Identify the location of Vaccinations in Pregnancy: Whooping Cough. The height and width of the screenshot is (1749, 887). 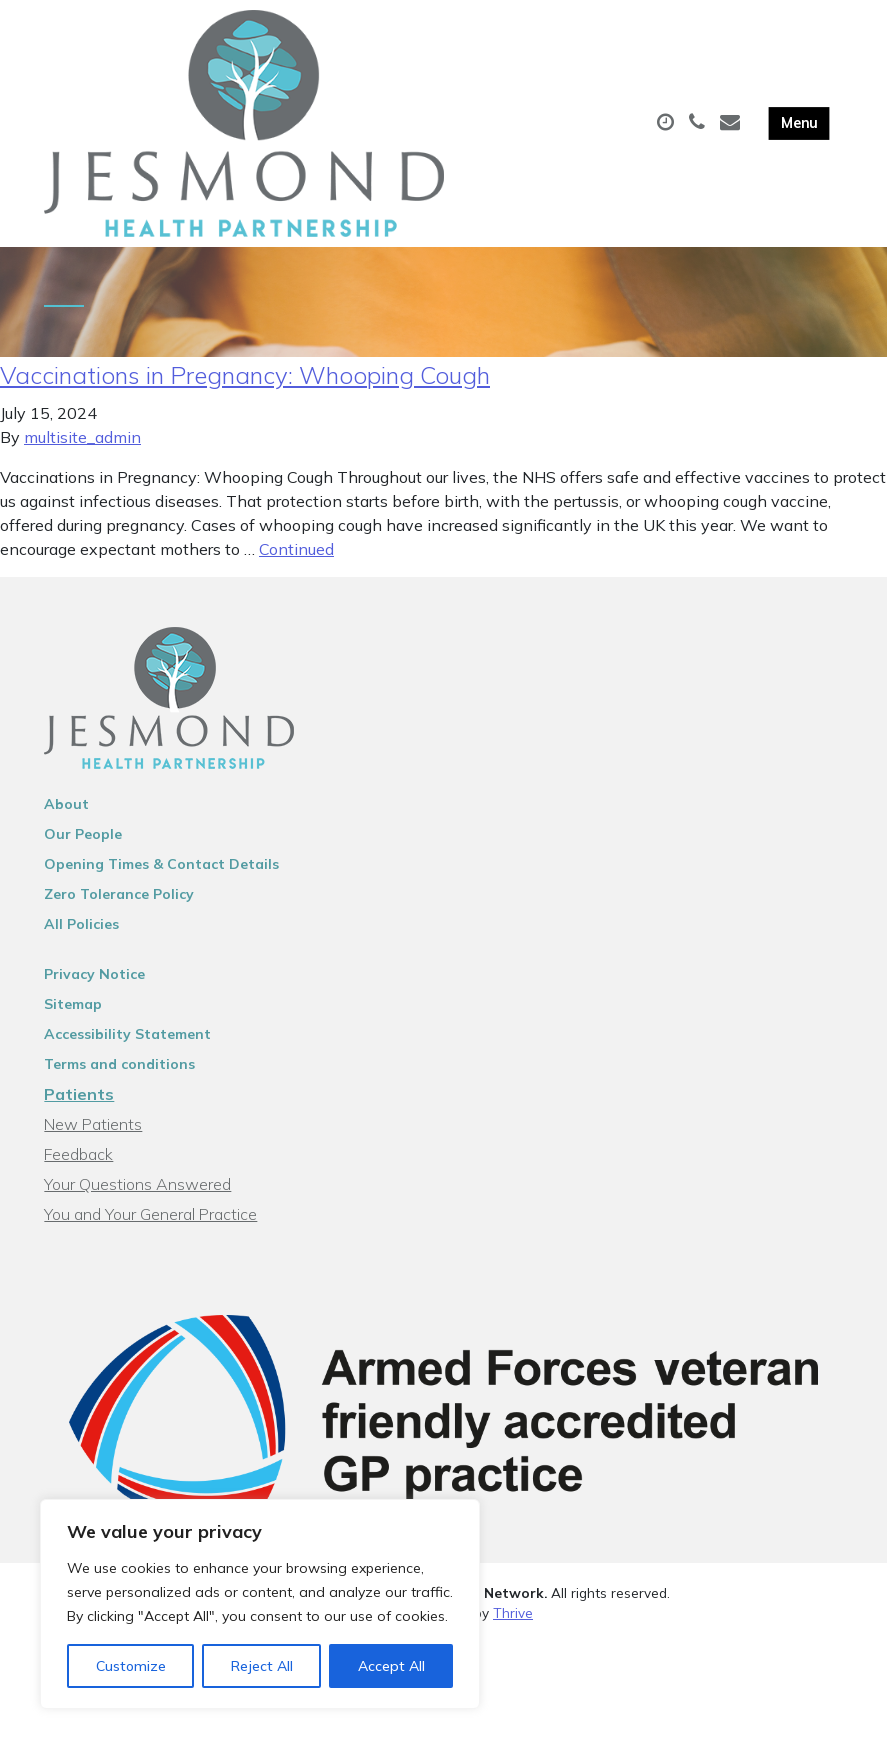
(245, 385).